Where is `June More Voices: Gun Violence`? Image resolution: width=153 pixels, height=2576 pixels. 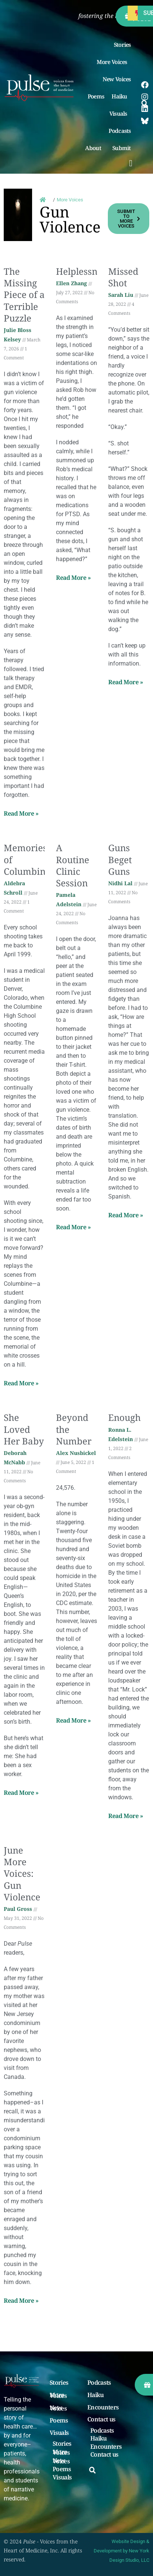
June More Voices: Gun Violence is located at coordinates (22, 1873).